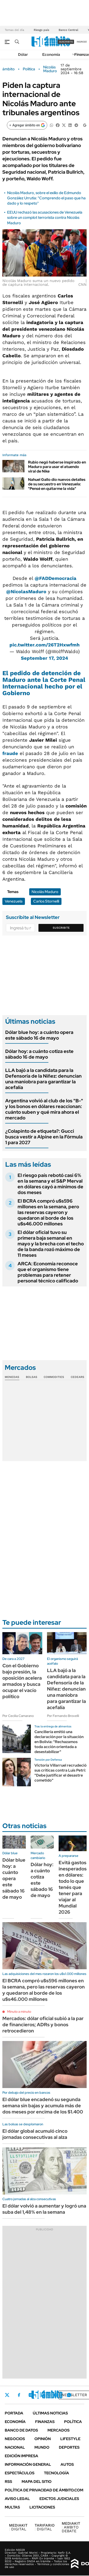 Image resolution: width=89 pixels, height=2576 pixels. What do you see at coordinates (42, 2438) in the screenshot?
I see `Opinión` at bounding box center [42, 2438].